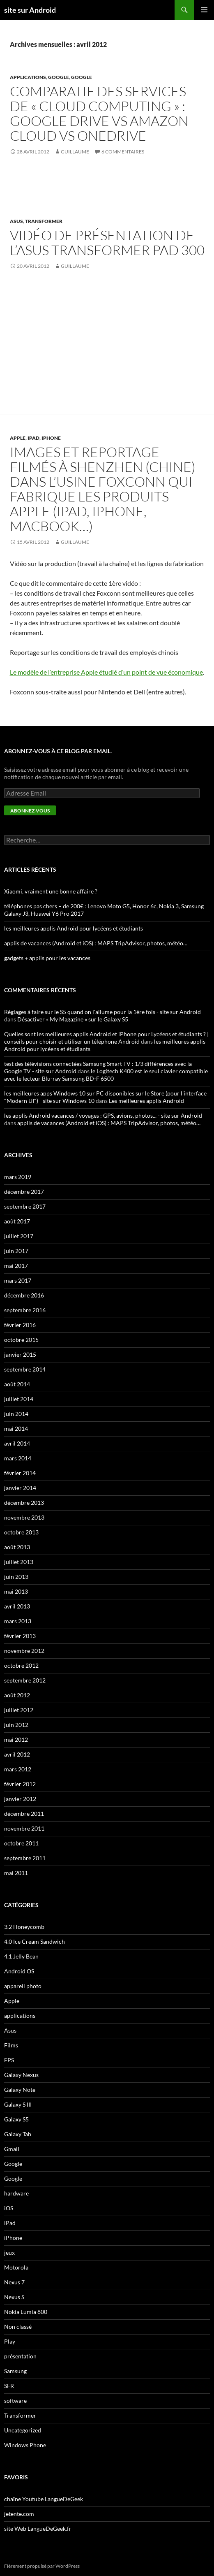 Image resolution: width=214 pixels, height=2576 pixels. Describe the element at coordinates (25, 1310) in the screenshot. I see `septembre 2016` at that location.